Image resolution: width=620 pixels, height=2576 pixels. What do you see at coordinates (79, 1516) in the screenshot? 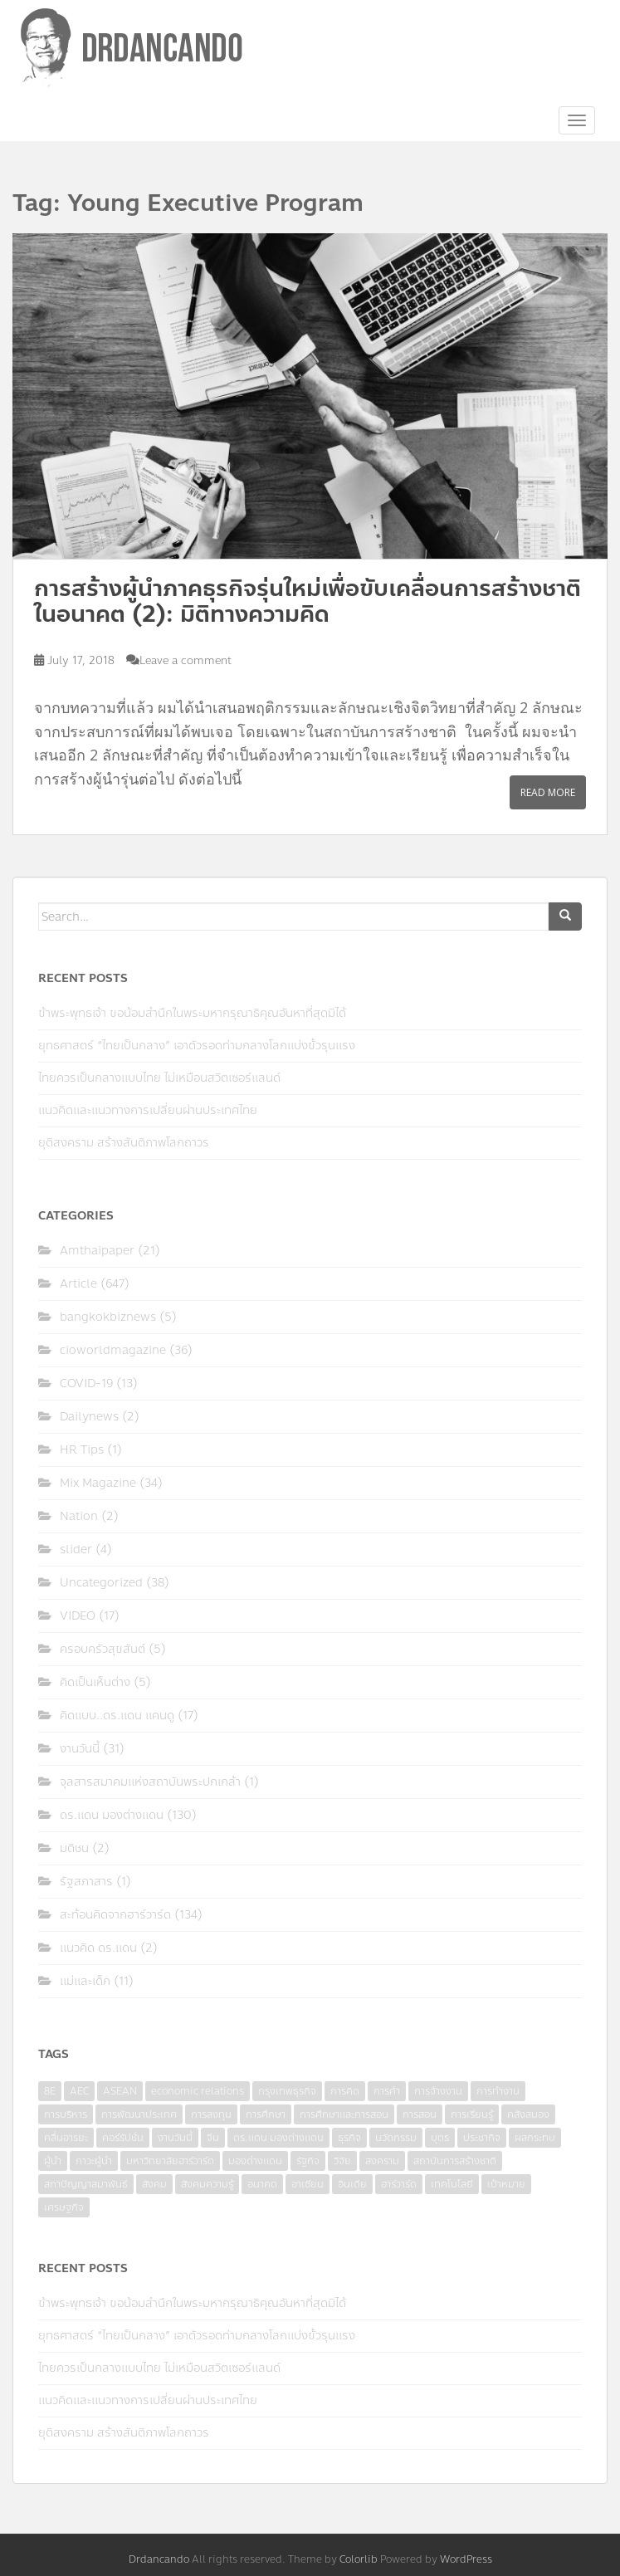
I see `Nation` at bounding box center [79, 1516].